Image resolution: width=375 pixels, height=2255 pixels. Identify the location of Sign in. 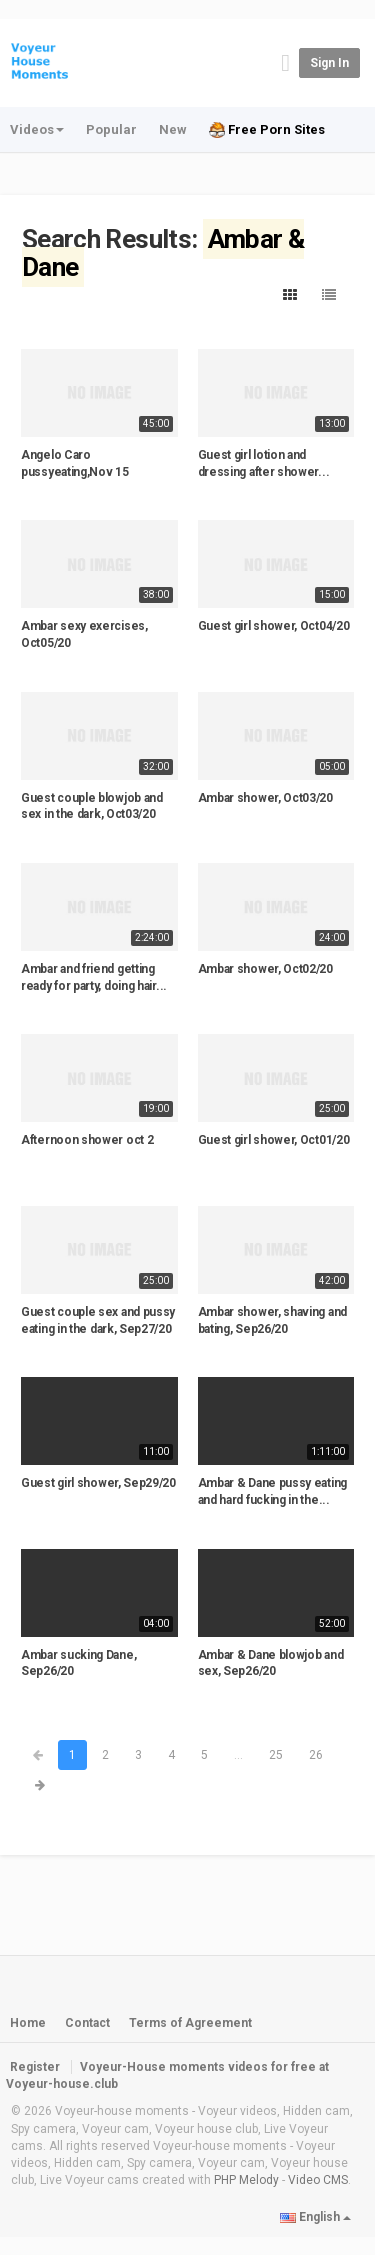
(329, 63).